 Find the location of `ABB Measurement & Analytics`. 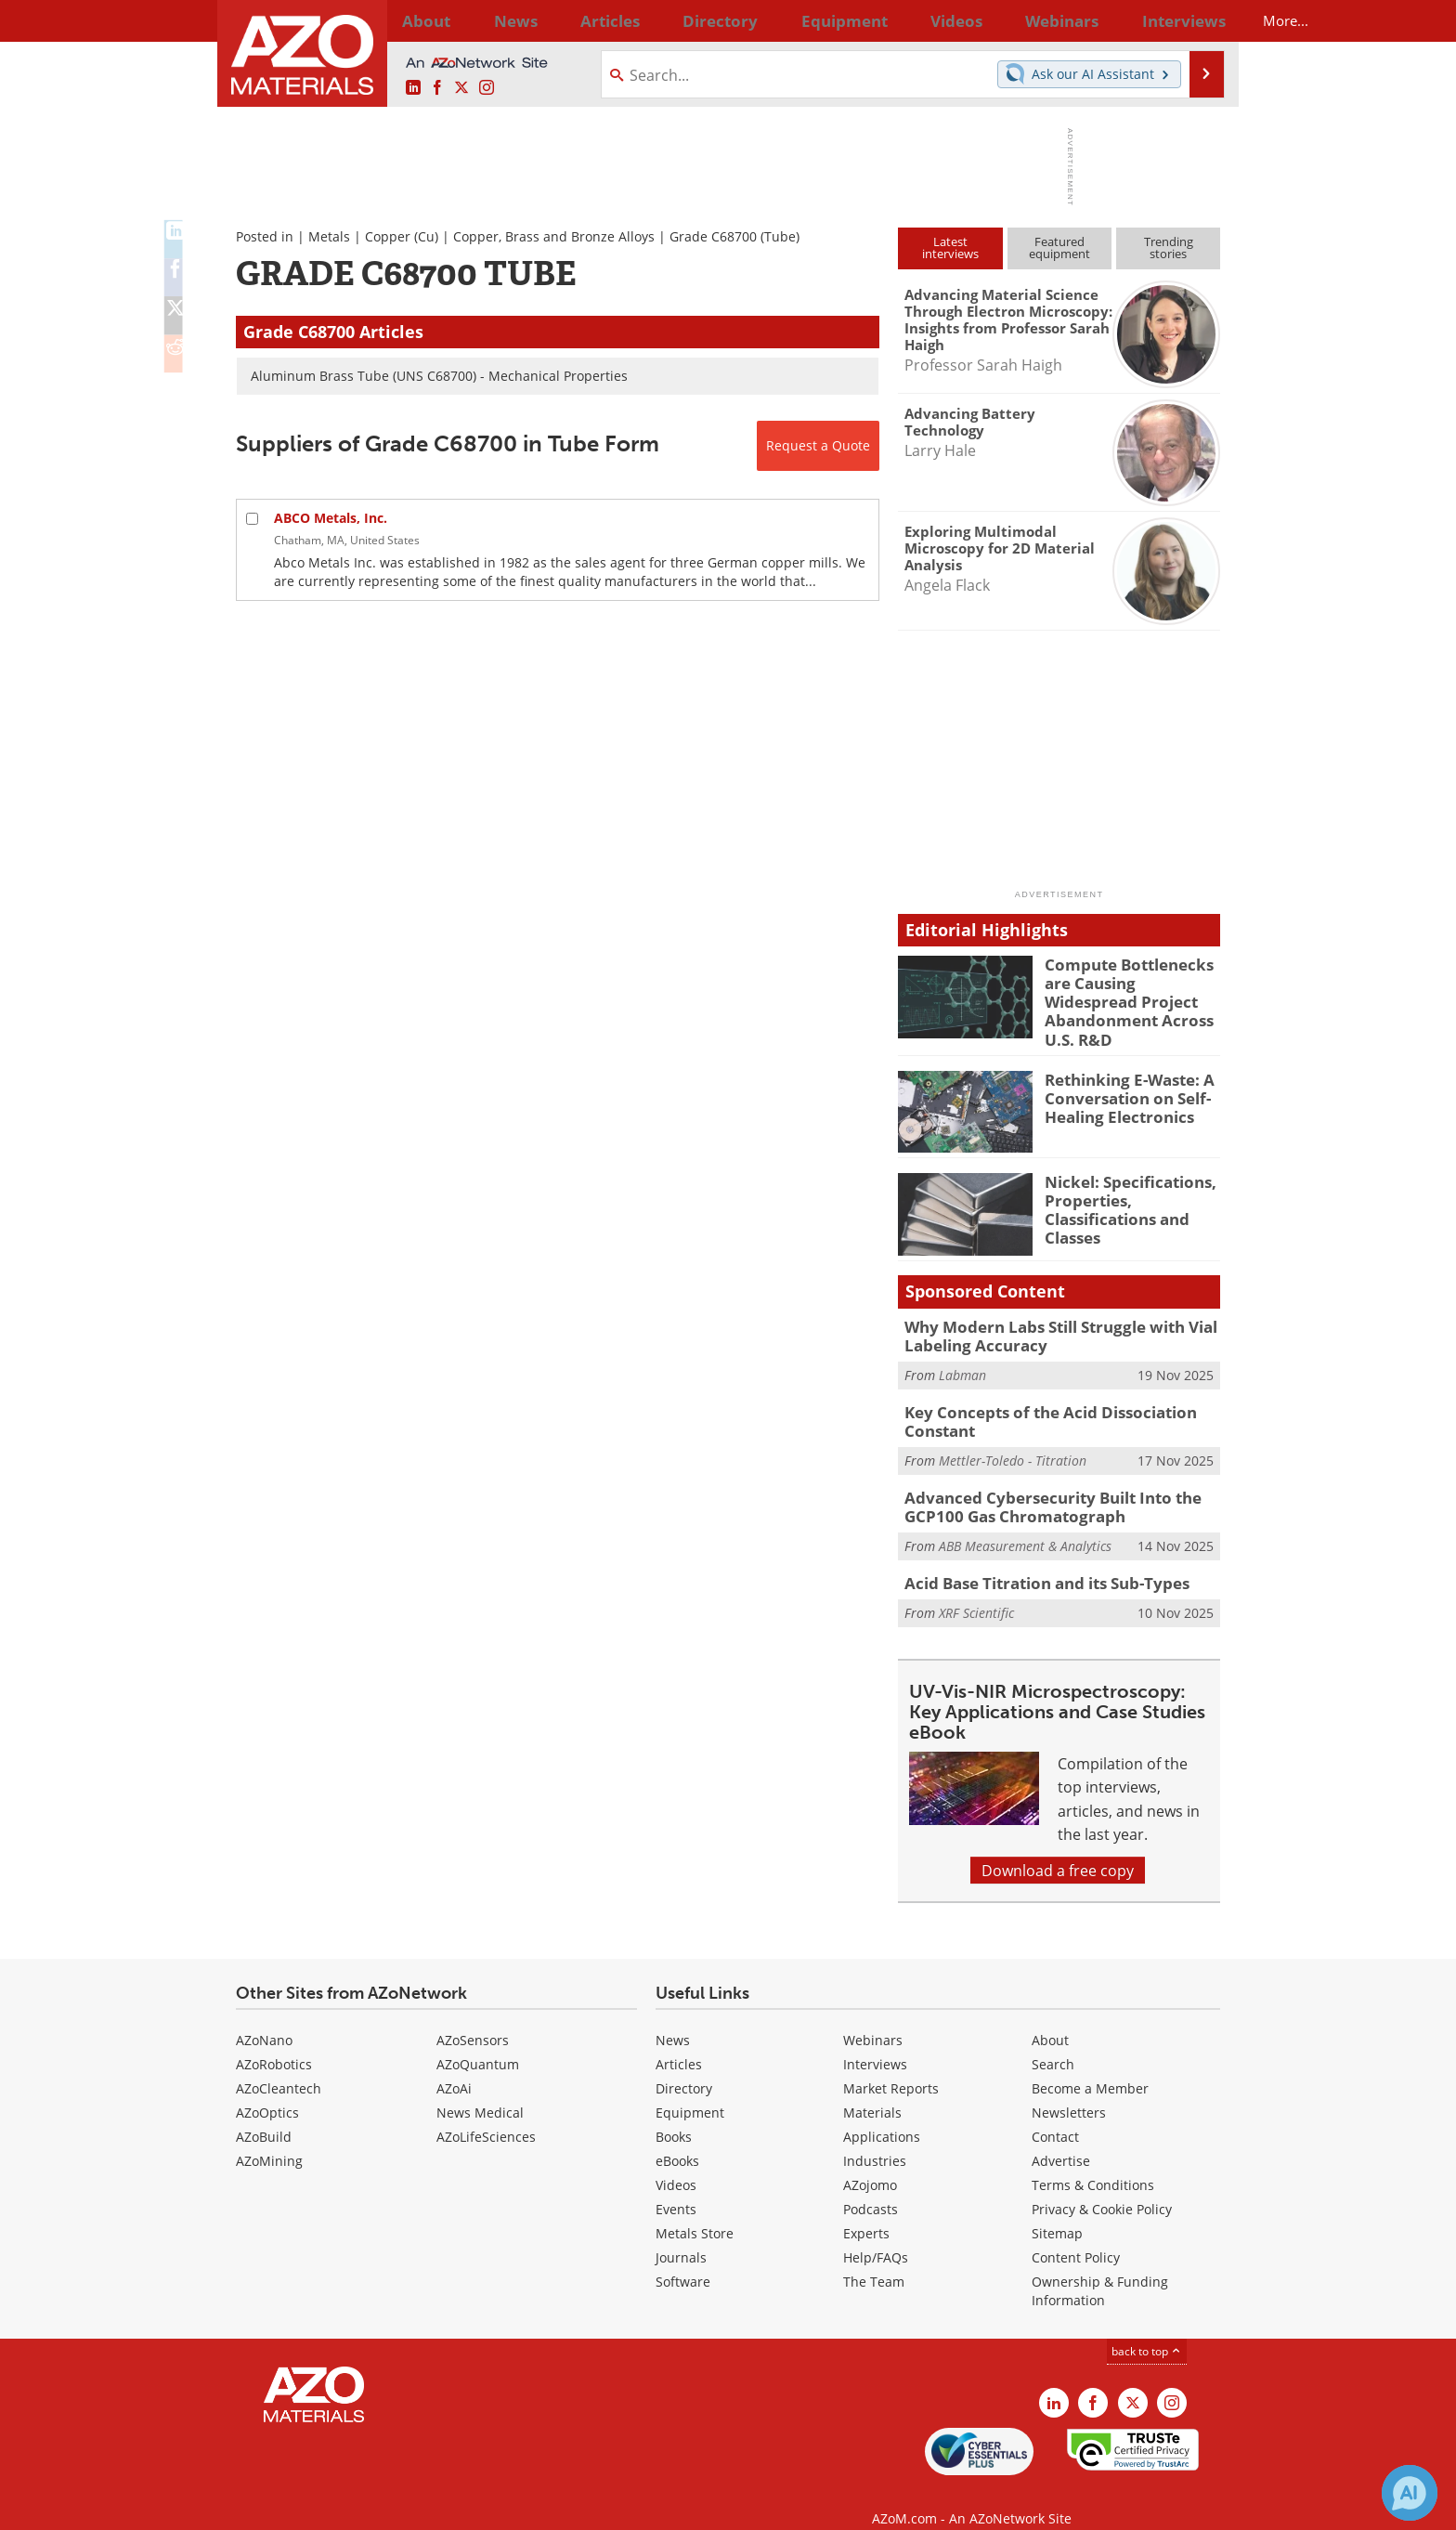

ABB Measurement & Analytics is located at coordinates (1025, 1523).